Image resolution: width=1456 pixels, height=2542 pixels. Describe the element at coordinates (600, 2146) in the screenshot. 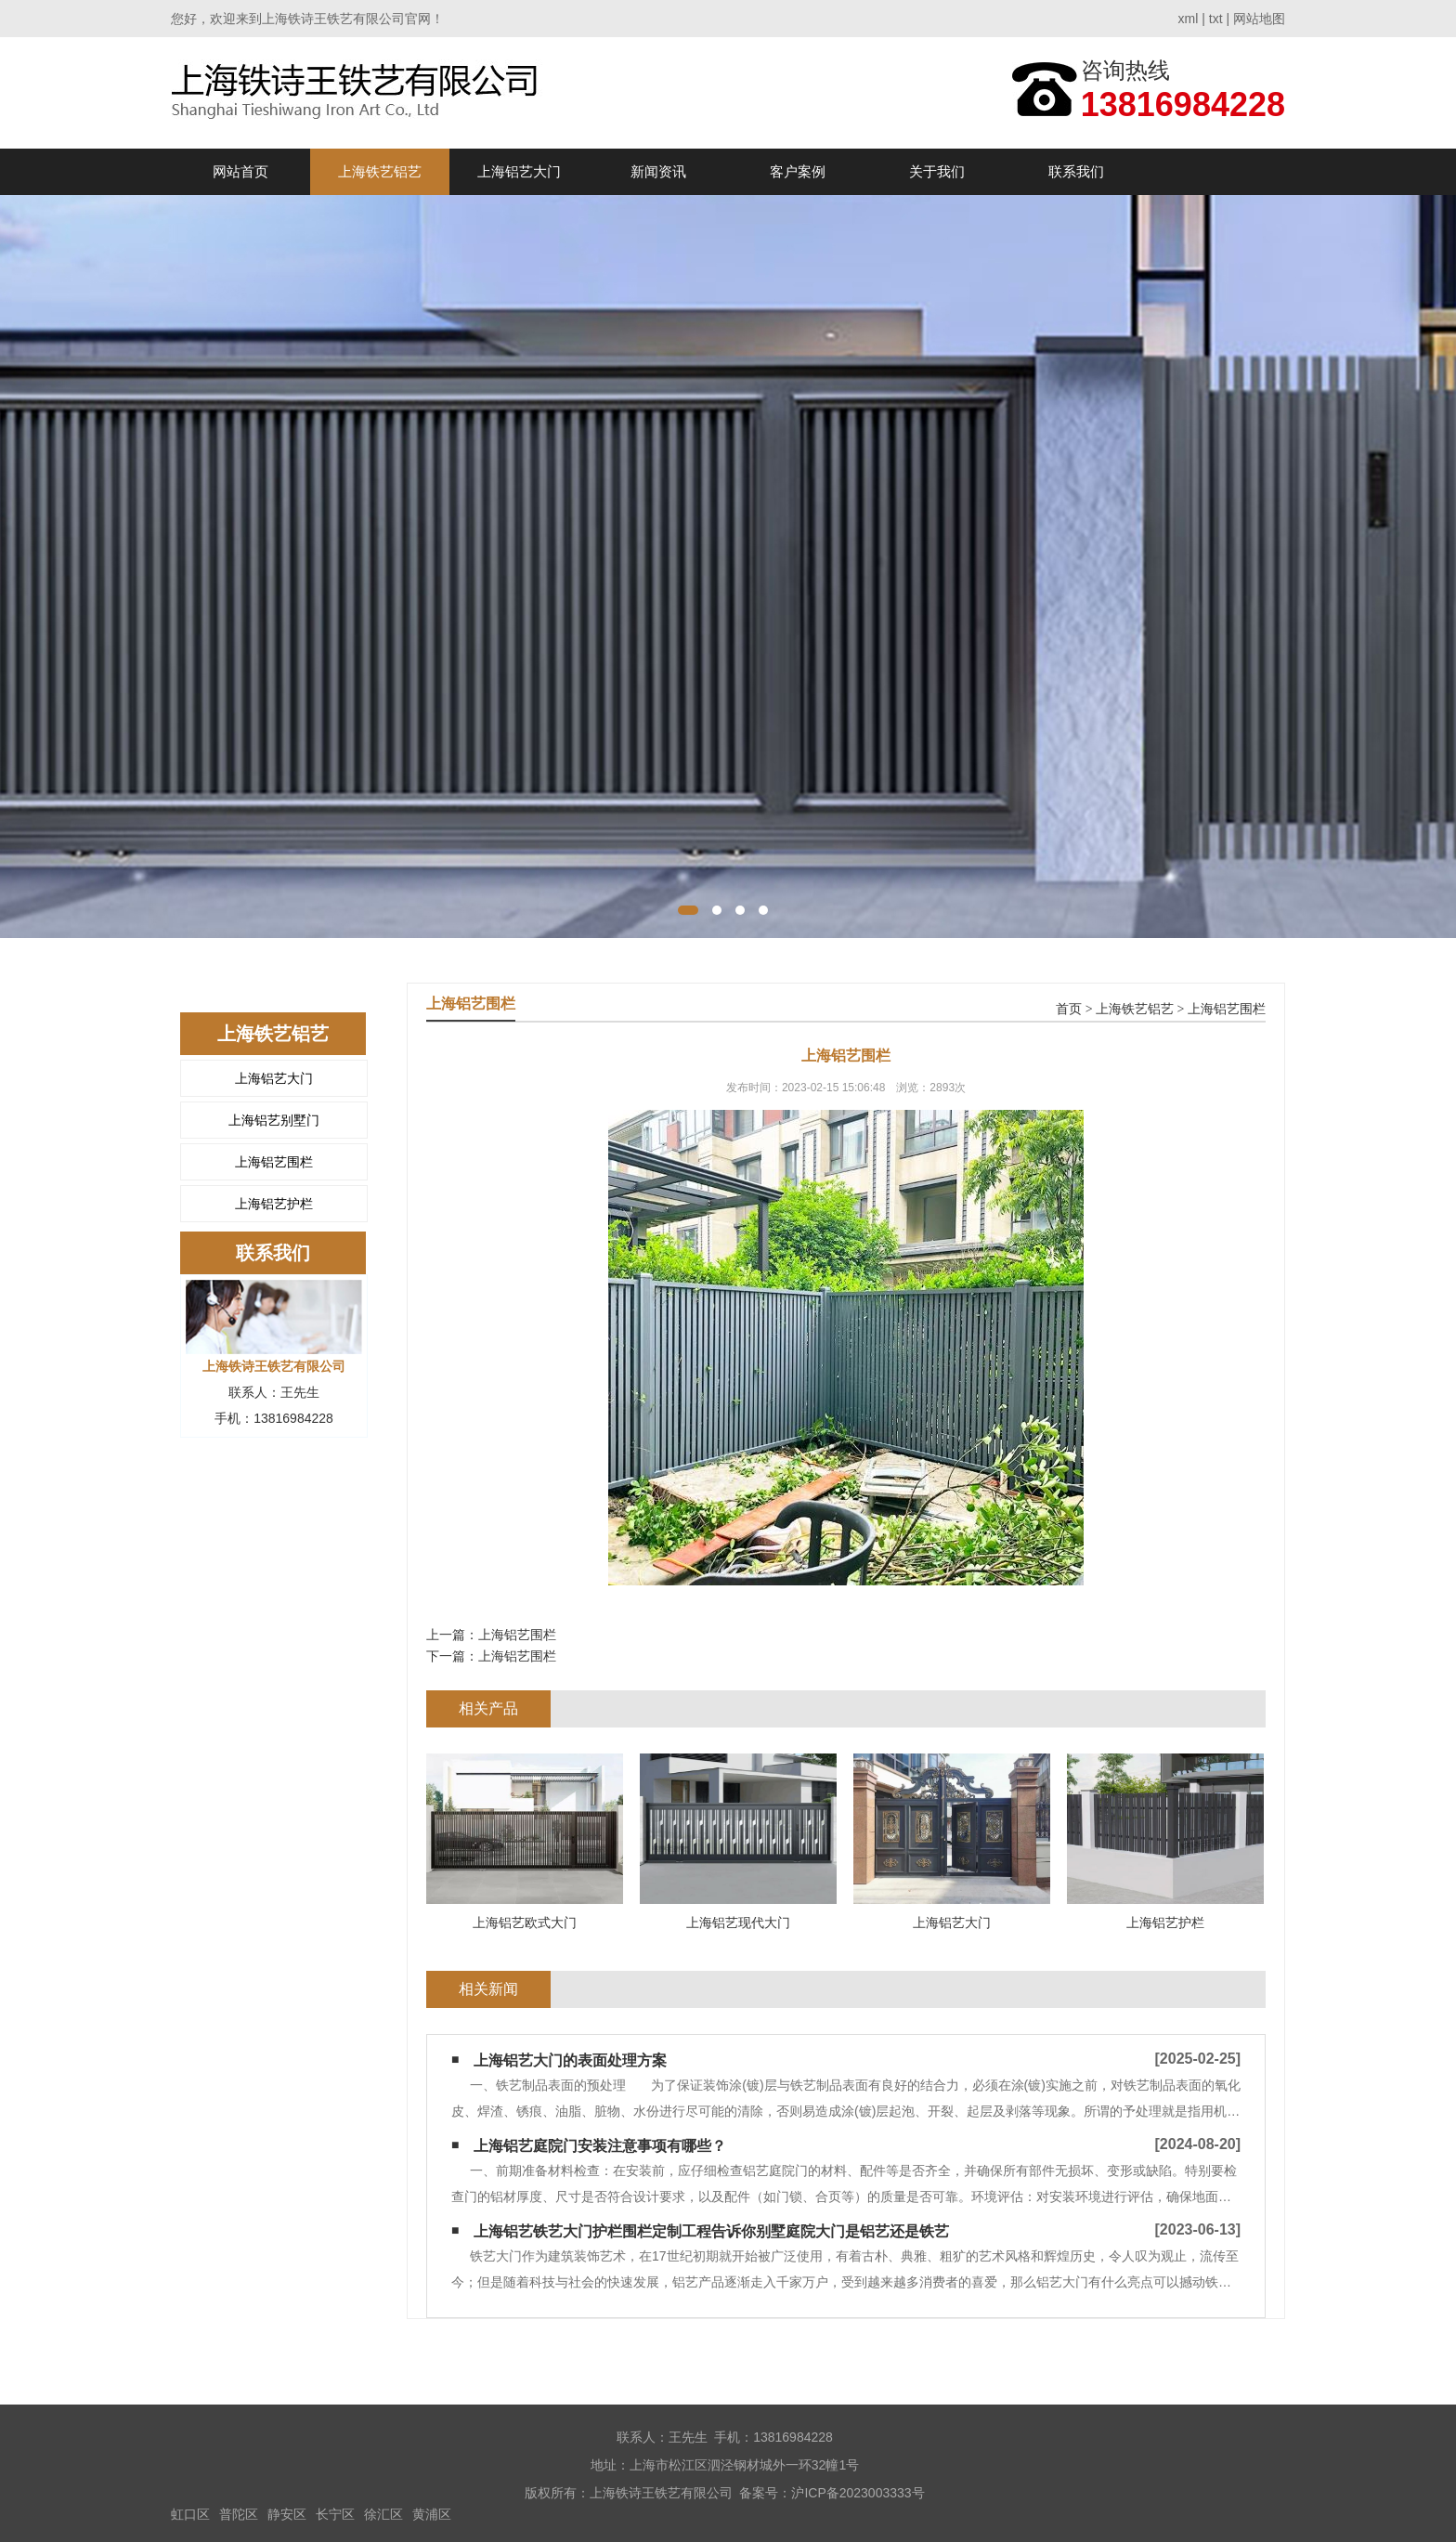

I see `上海铝艺庭院门安装注意事项有哪些？` at that location.